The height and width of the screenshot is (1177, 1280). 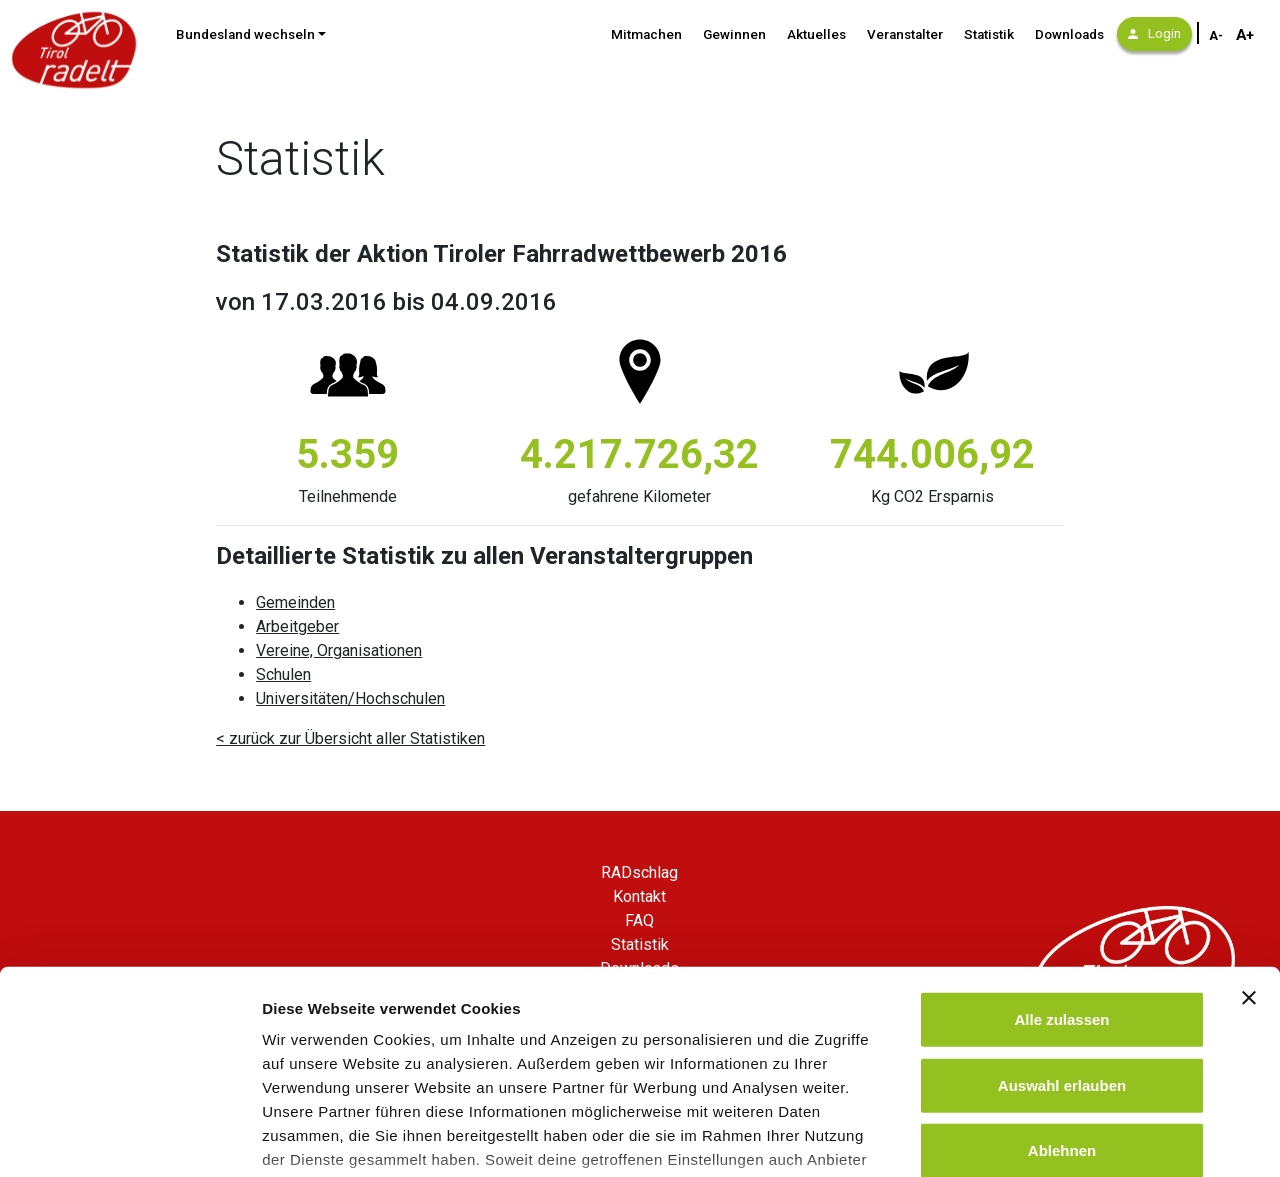 I want to click on Alle zulassen, so click(x=1061, y=871).